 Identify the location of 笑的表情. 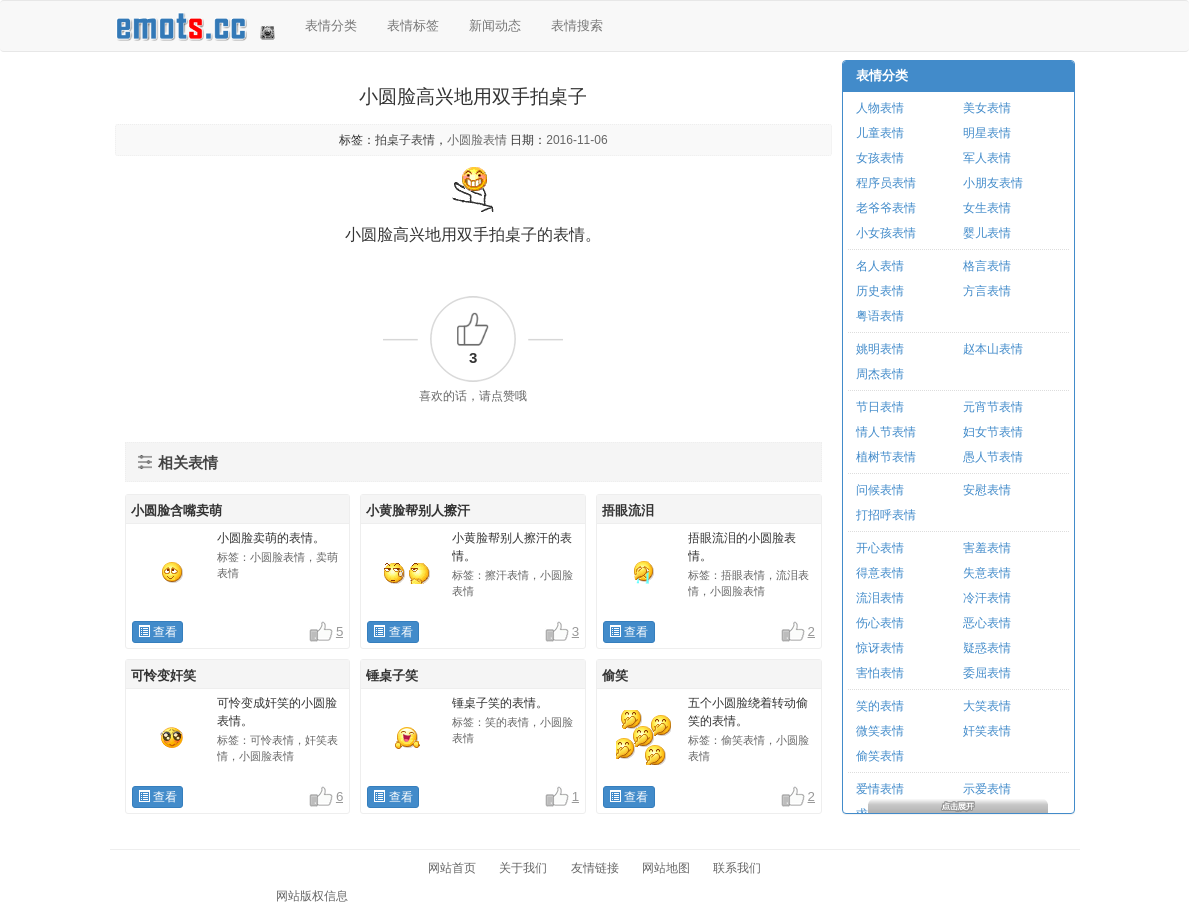
(880, 706).